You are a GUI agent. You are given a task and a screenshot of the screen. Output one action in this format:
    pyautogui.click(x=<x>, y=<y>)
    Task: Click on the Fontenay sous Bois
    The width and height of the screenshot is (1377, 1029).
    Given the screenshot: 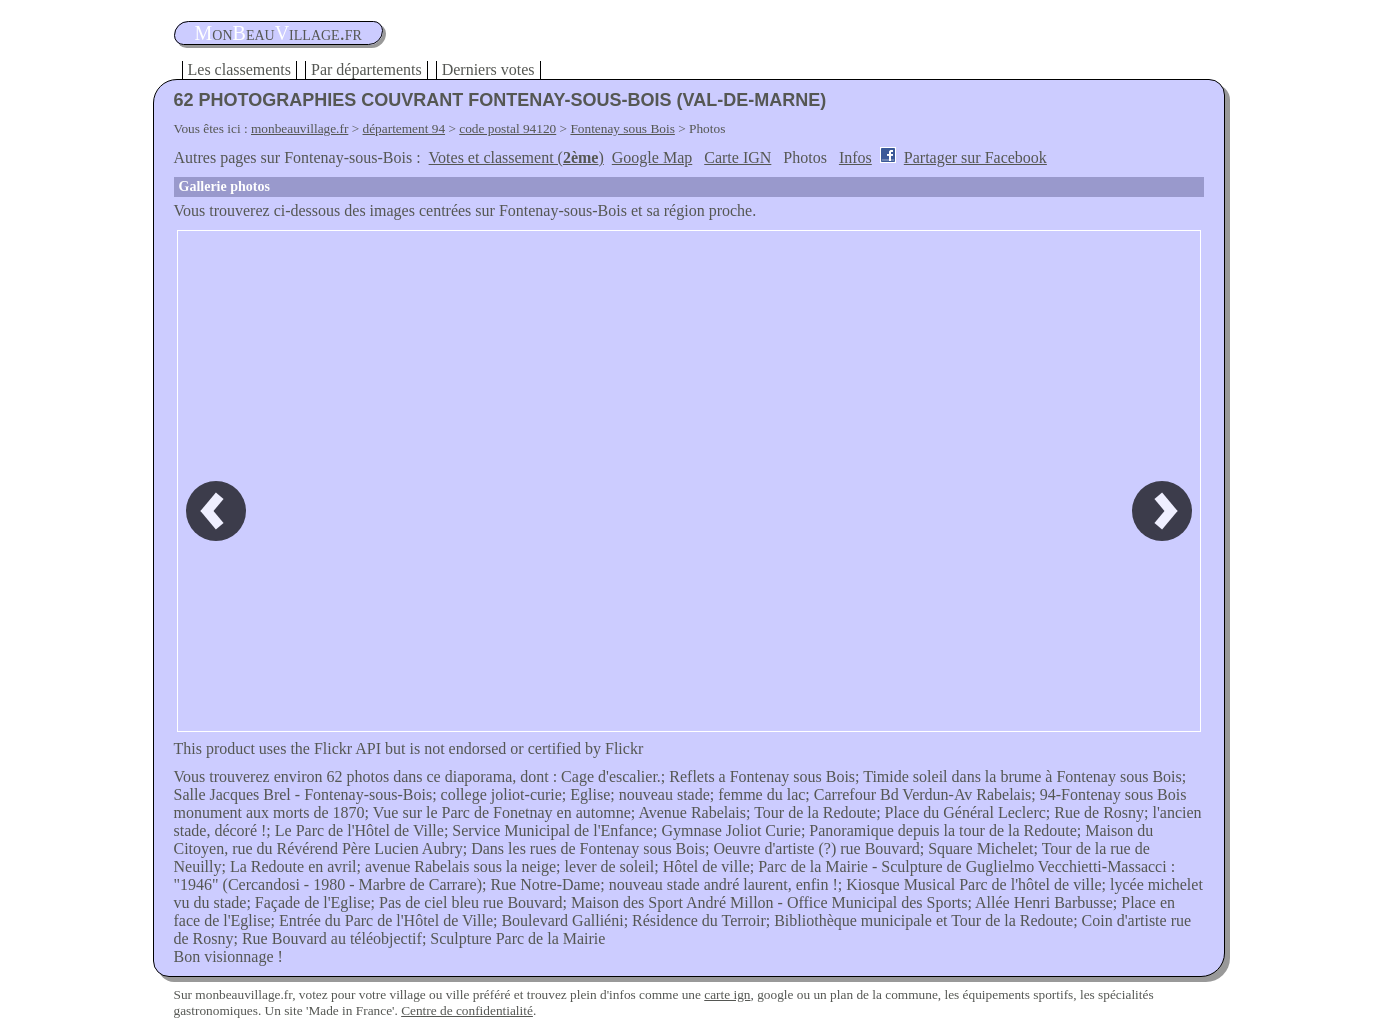 What is the action you would take?
    pyautogui.click(x=622, y=128)
    